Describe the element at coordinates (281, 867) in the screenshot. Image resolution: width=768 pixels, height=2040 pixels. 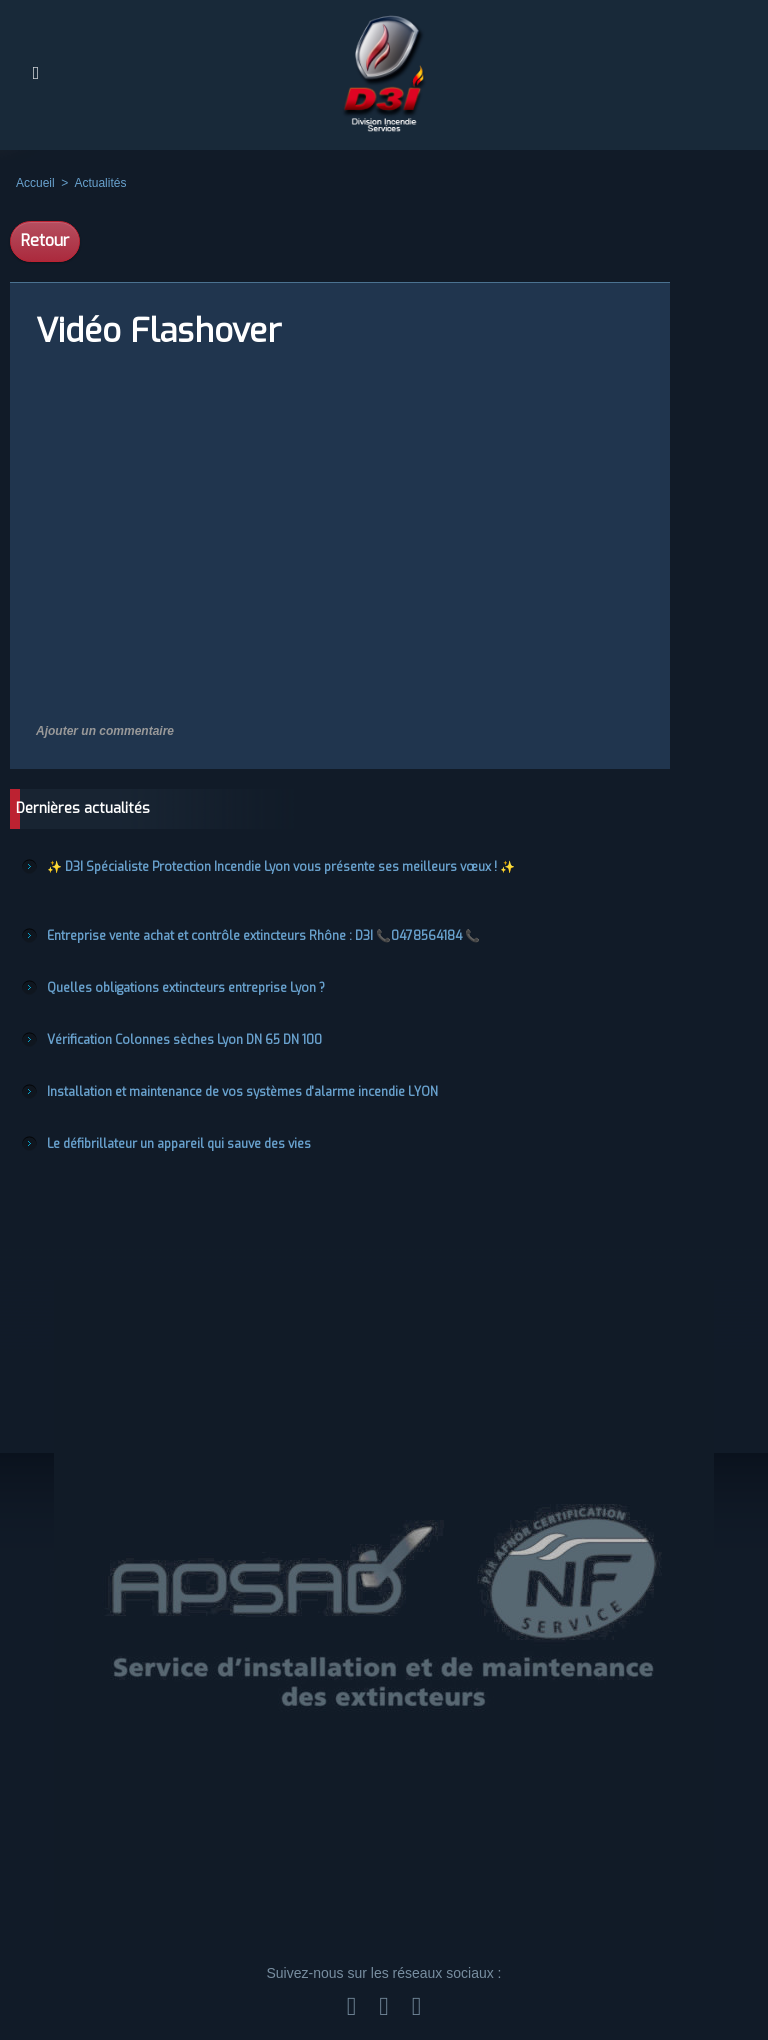
I see `✨ D3I Spécialiste Protection Incendie Lyon vous présente ses meilleurs vœux ! ✨` at that location.